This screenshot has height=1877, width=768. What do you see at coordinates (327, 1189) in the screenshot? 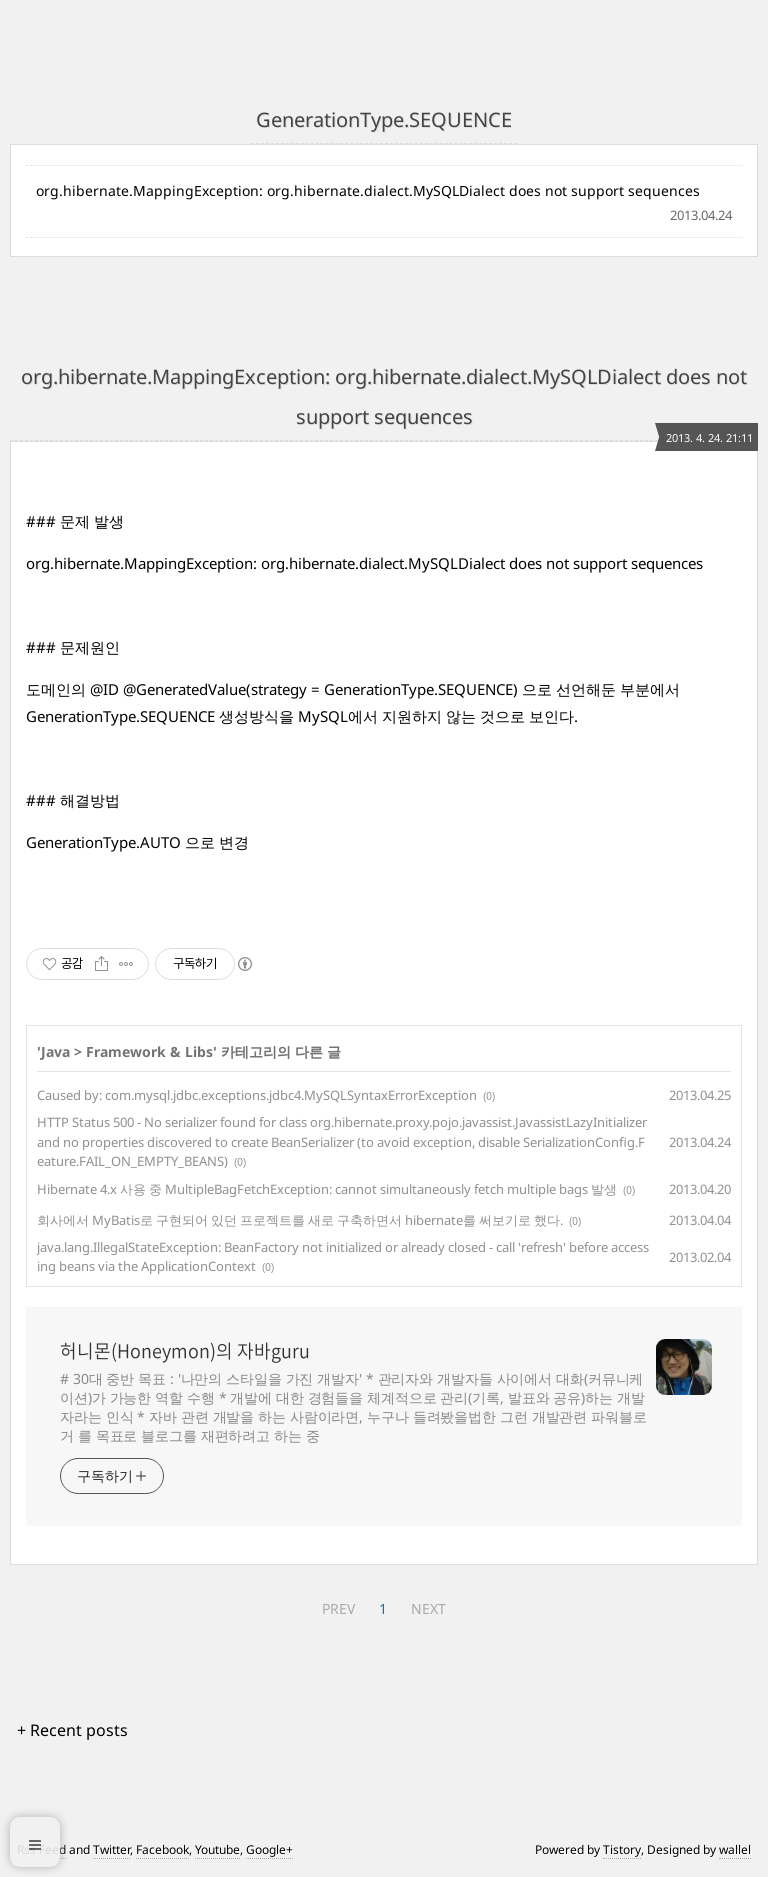
I see `Hibernate 4.x 사용 중 MultipleBagFetchException: cannot simultaneously fetch multiple bags 발생` at bounding box center [327, 1189].